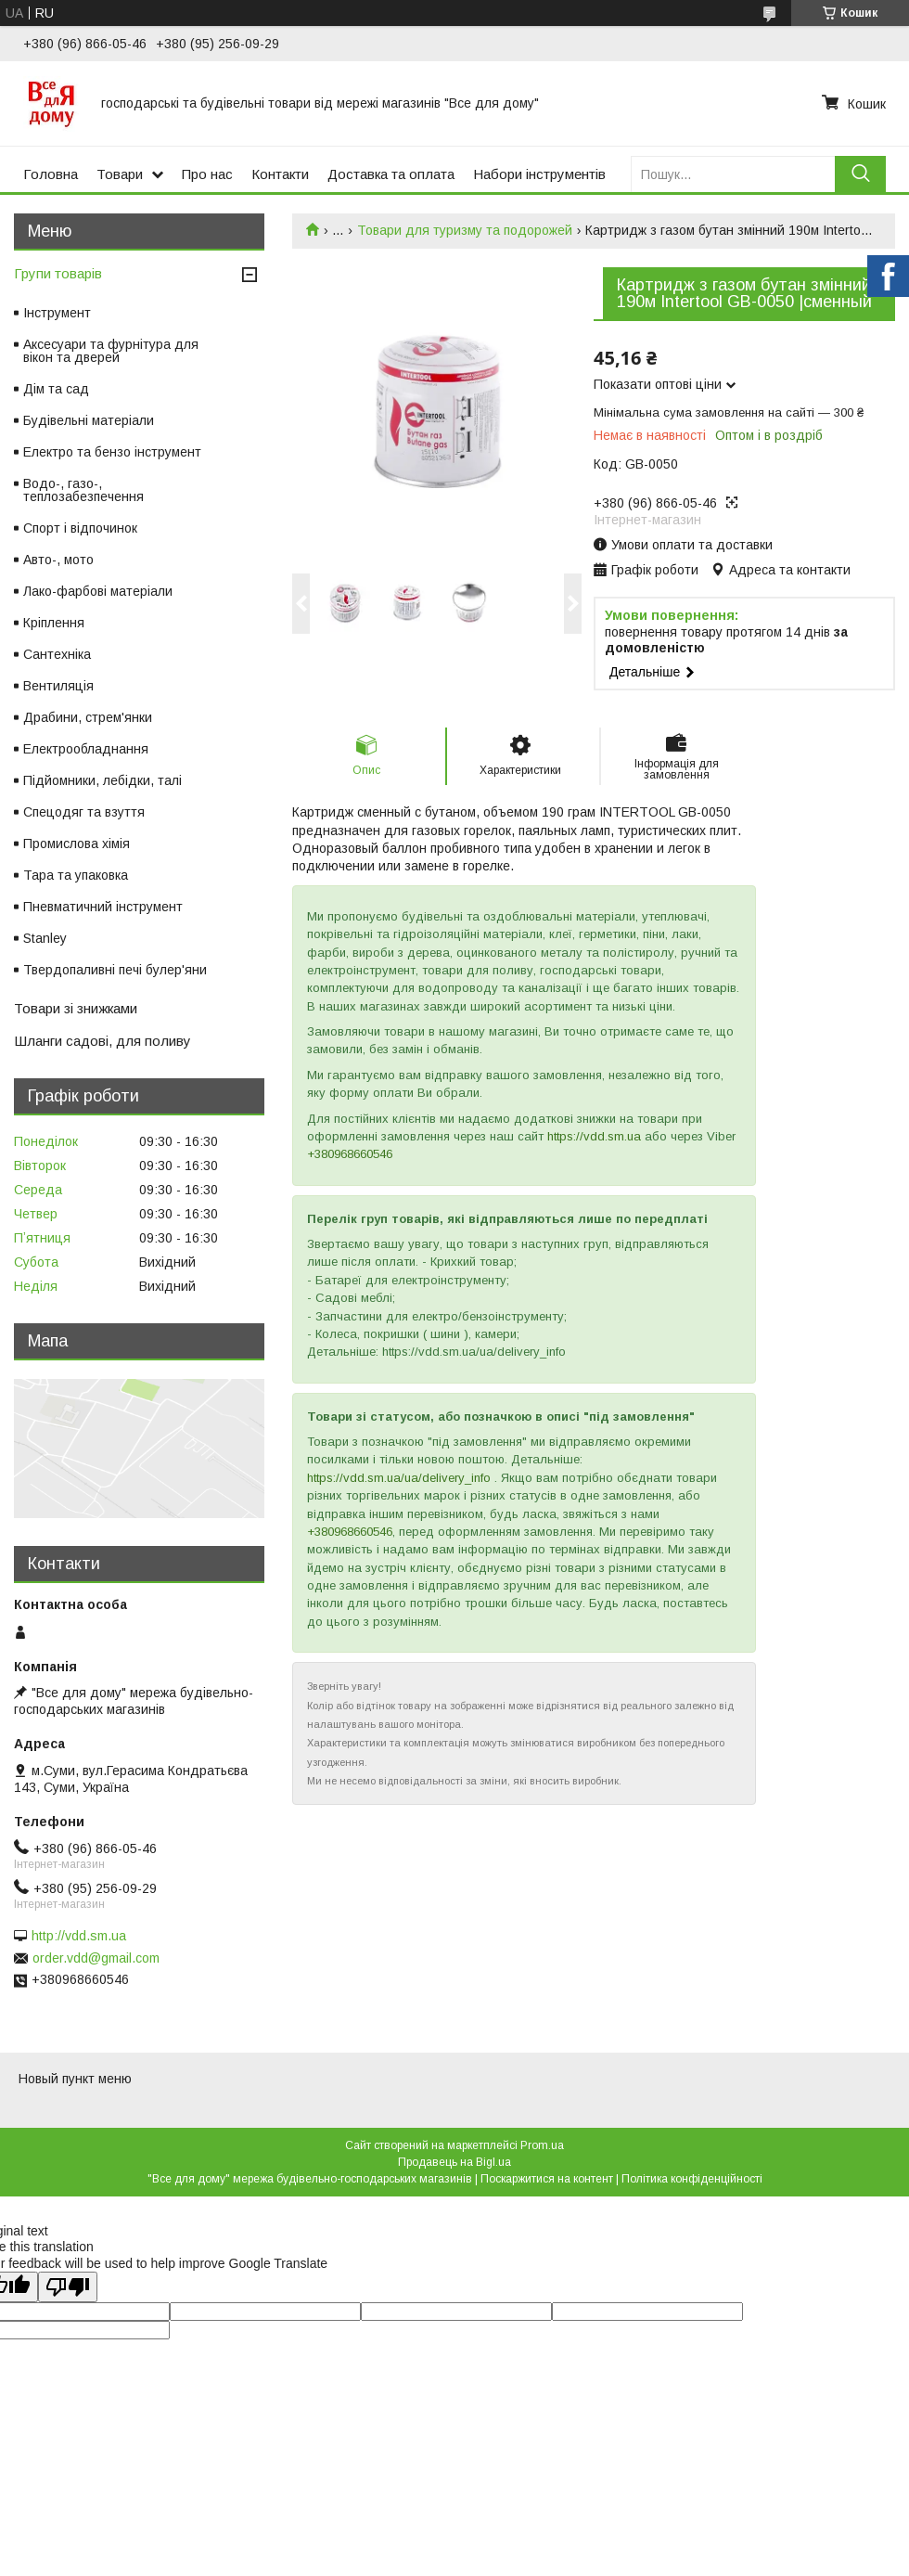 The width and height of the screenshot is (909, 2576). I want to click on Prom.ua, so click(542, 2145).